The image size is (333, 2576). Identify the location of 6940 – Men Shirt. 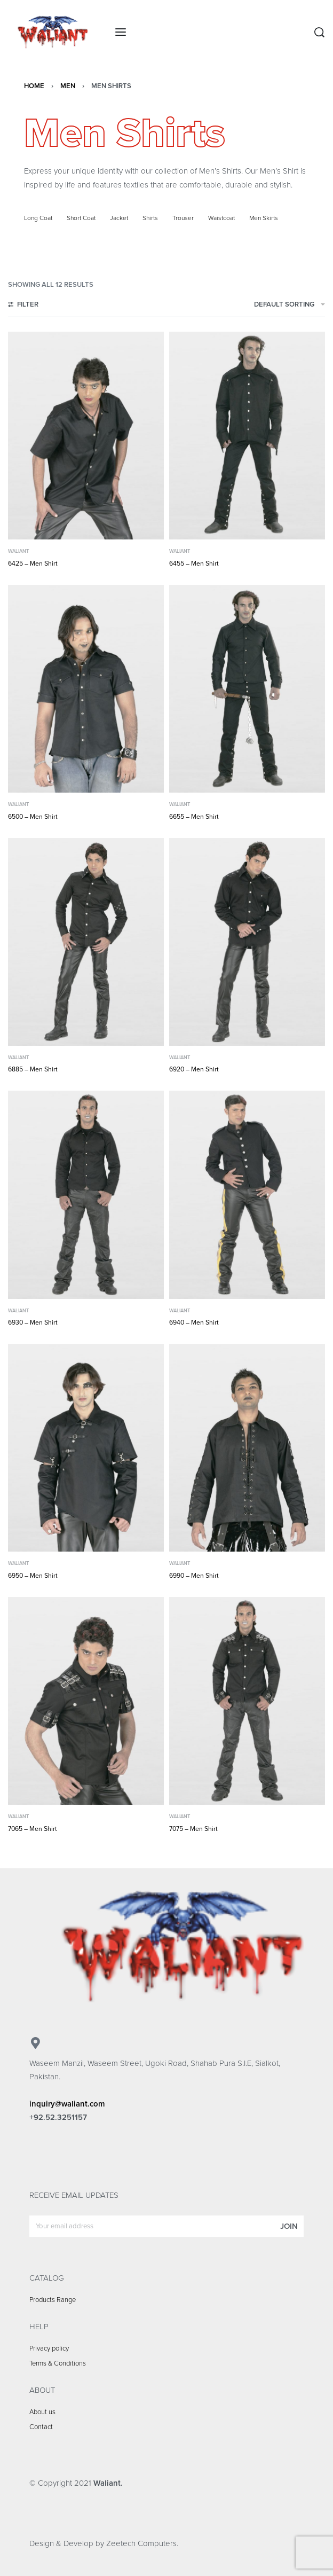
(194, 1322).